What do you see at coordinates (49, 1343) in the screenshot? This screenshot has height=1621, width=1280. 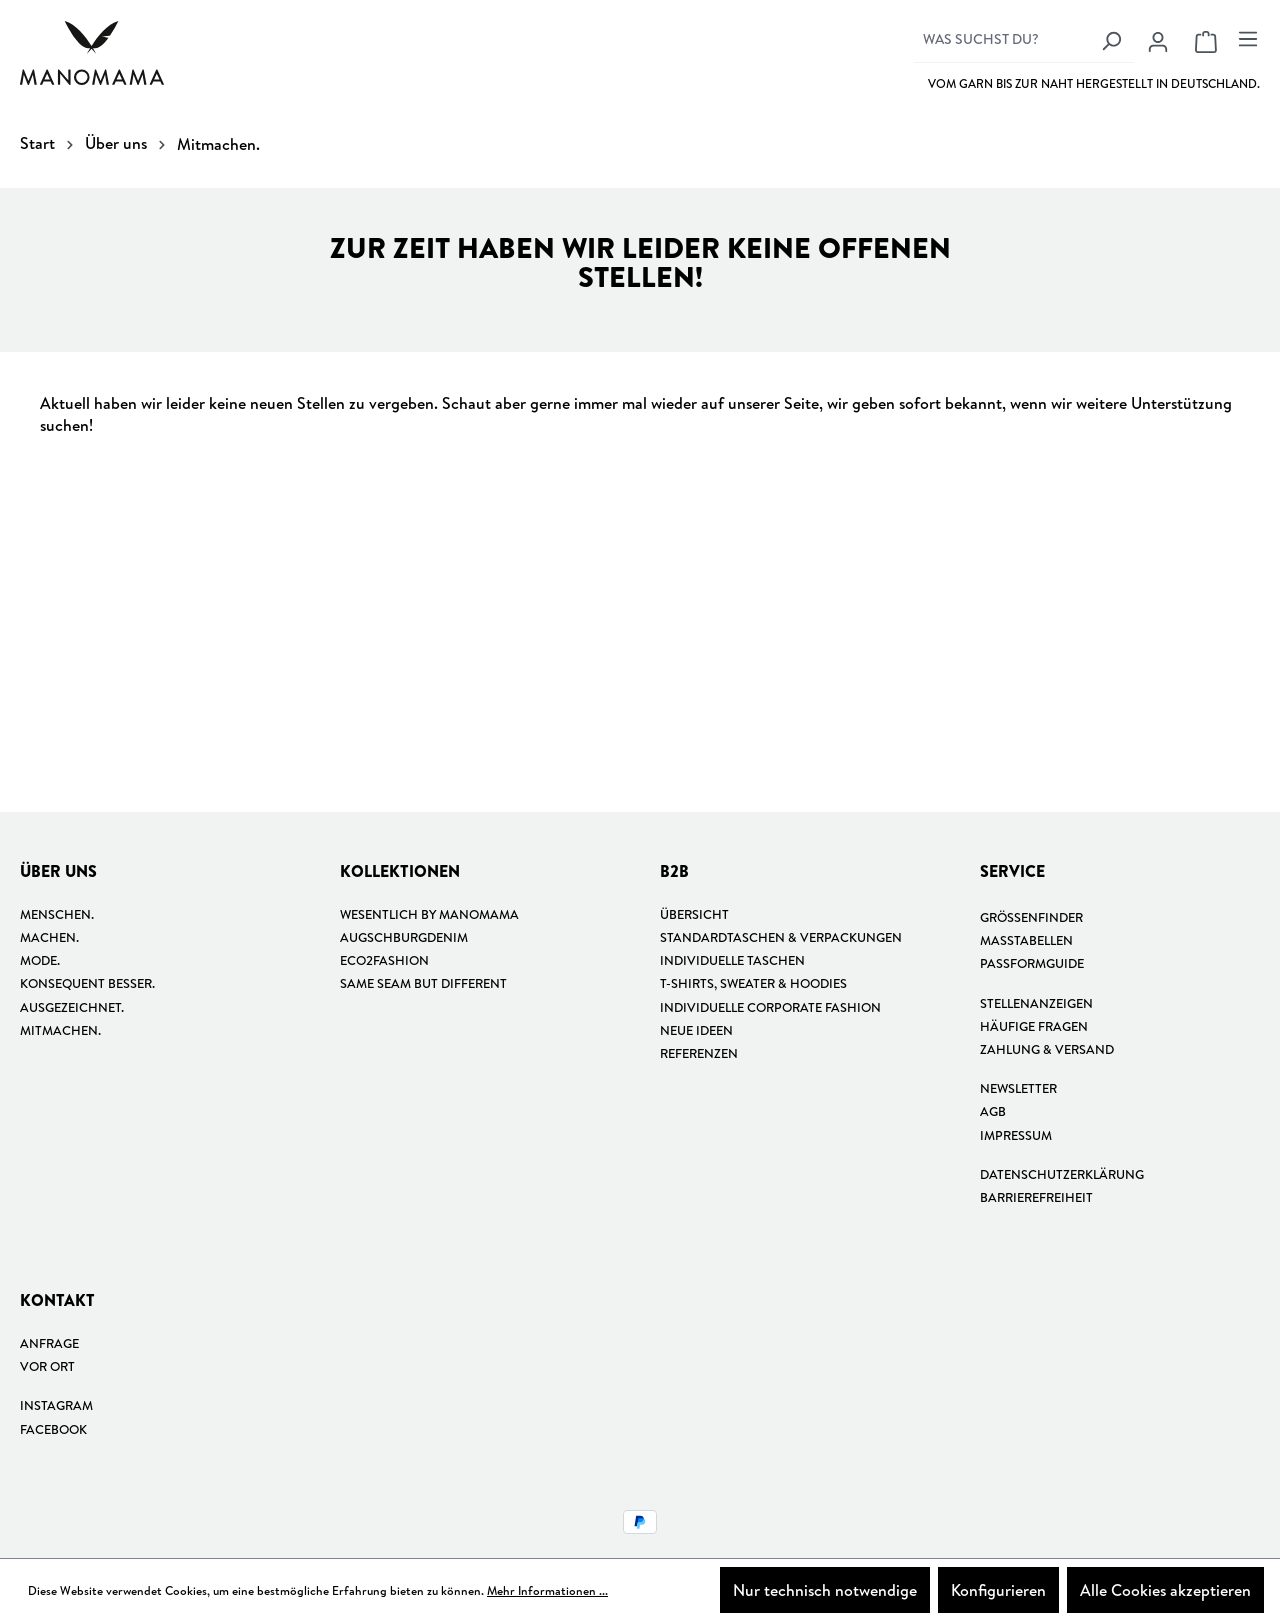 I see `Anfrage` at bounding box center [49, 1343].